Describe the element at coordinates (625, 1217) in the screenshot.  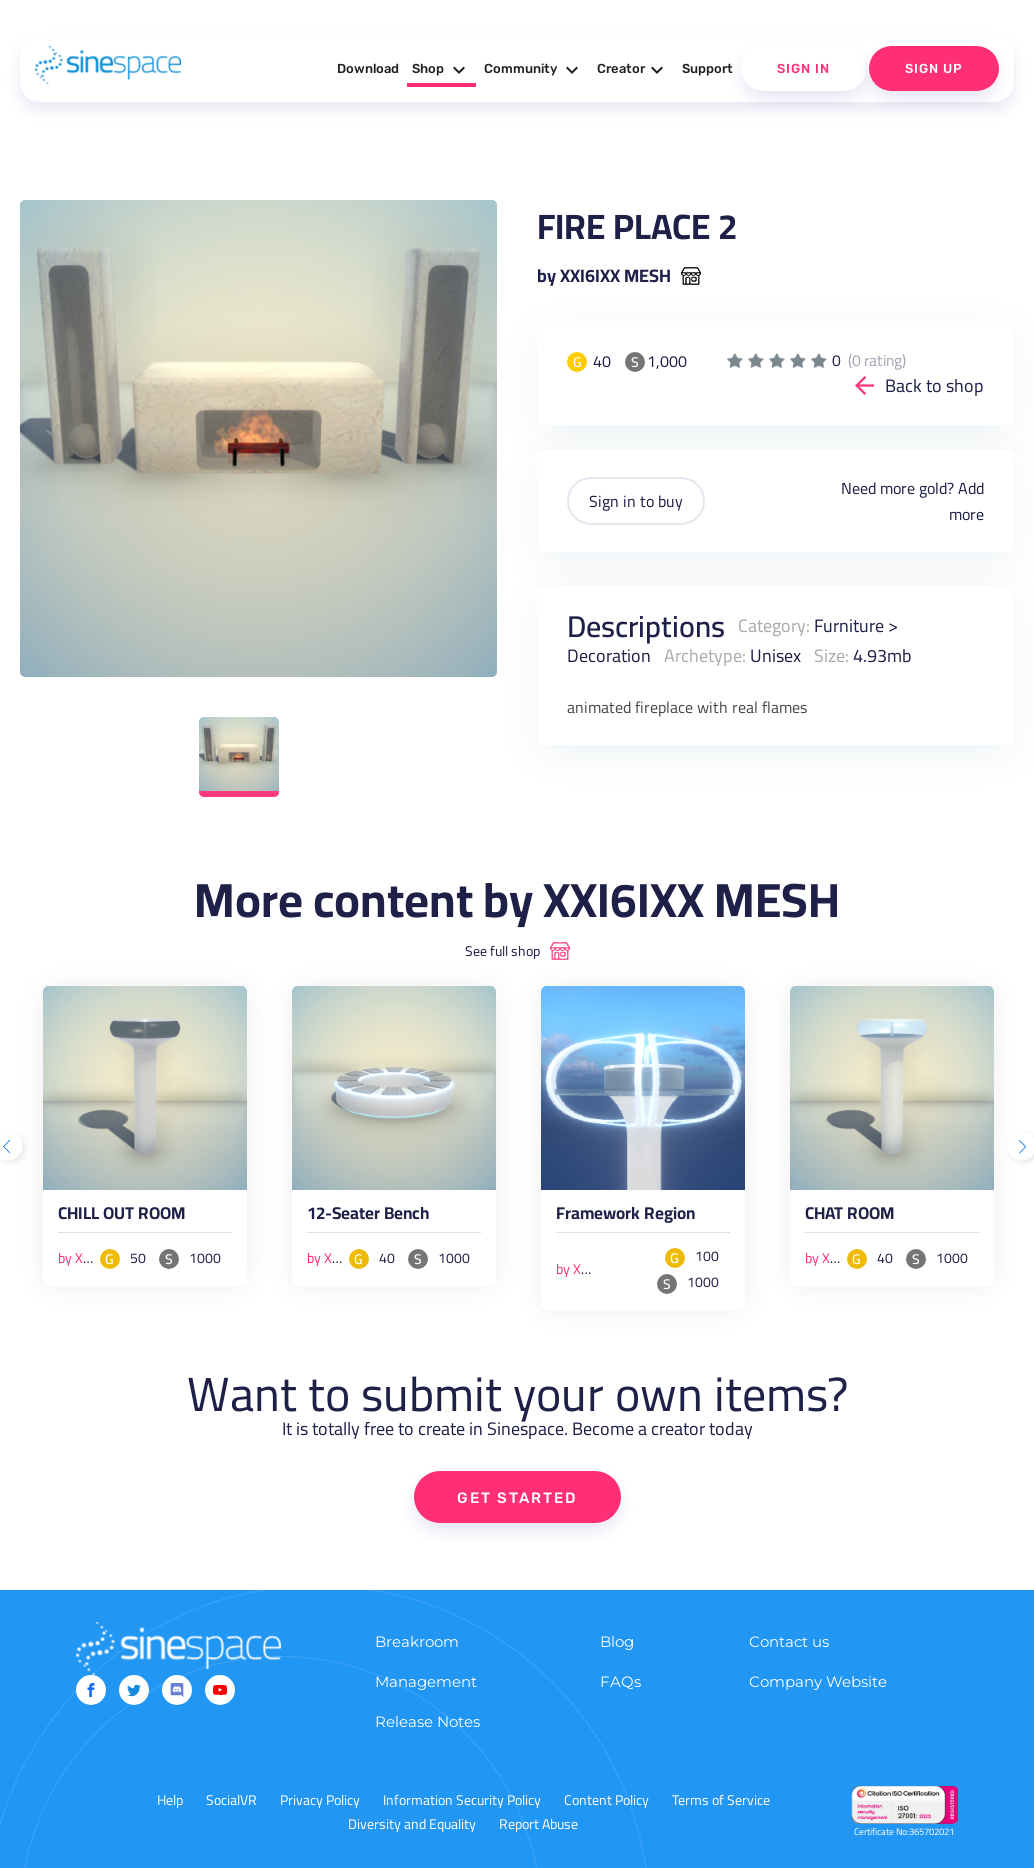
I see `Framework Region` at that location.